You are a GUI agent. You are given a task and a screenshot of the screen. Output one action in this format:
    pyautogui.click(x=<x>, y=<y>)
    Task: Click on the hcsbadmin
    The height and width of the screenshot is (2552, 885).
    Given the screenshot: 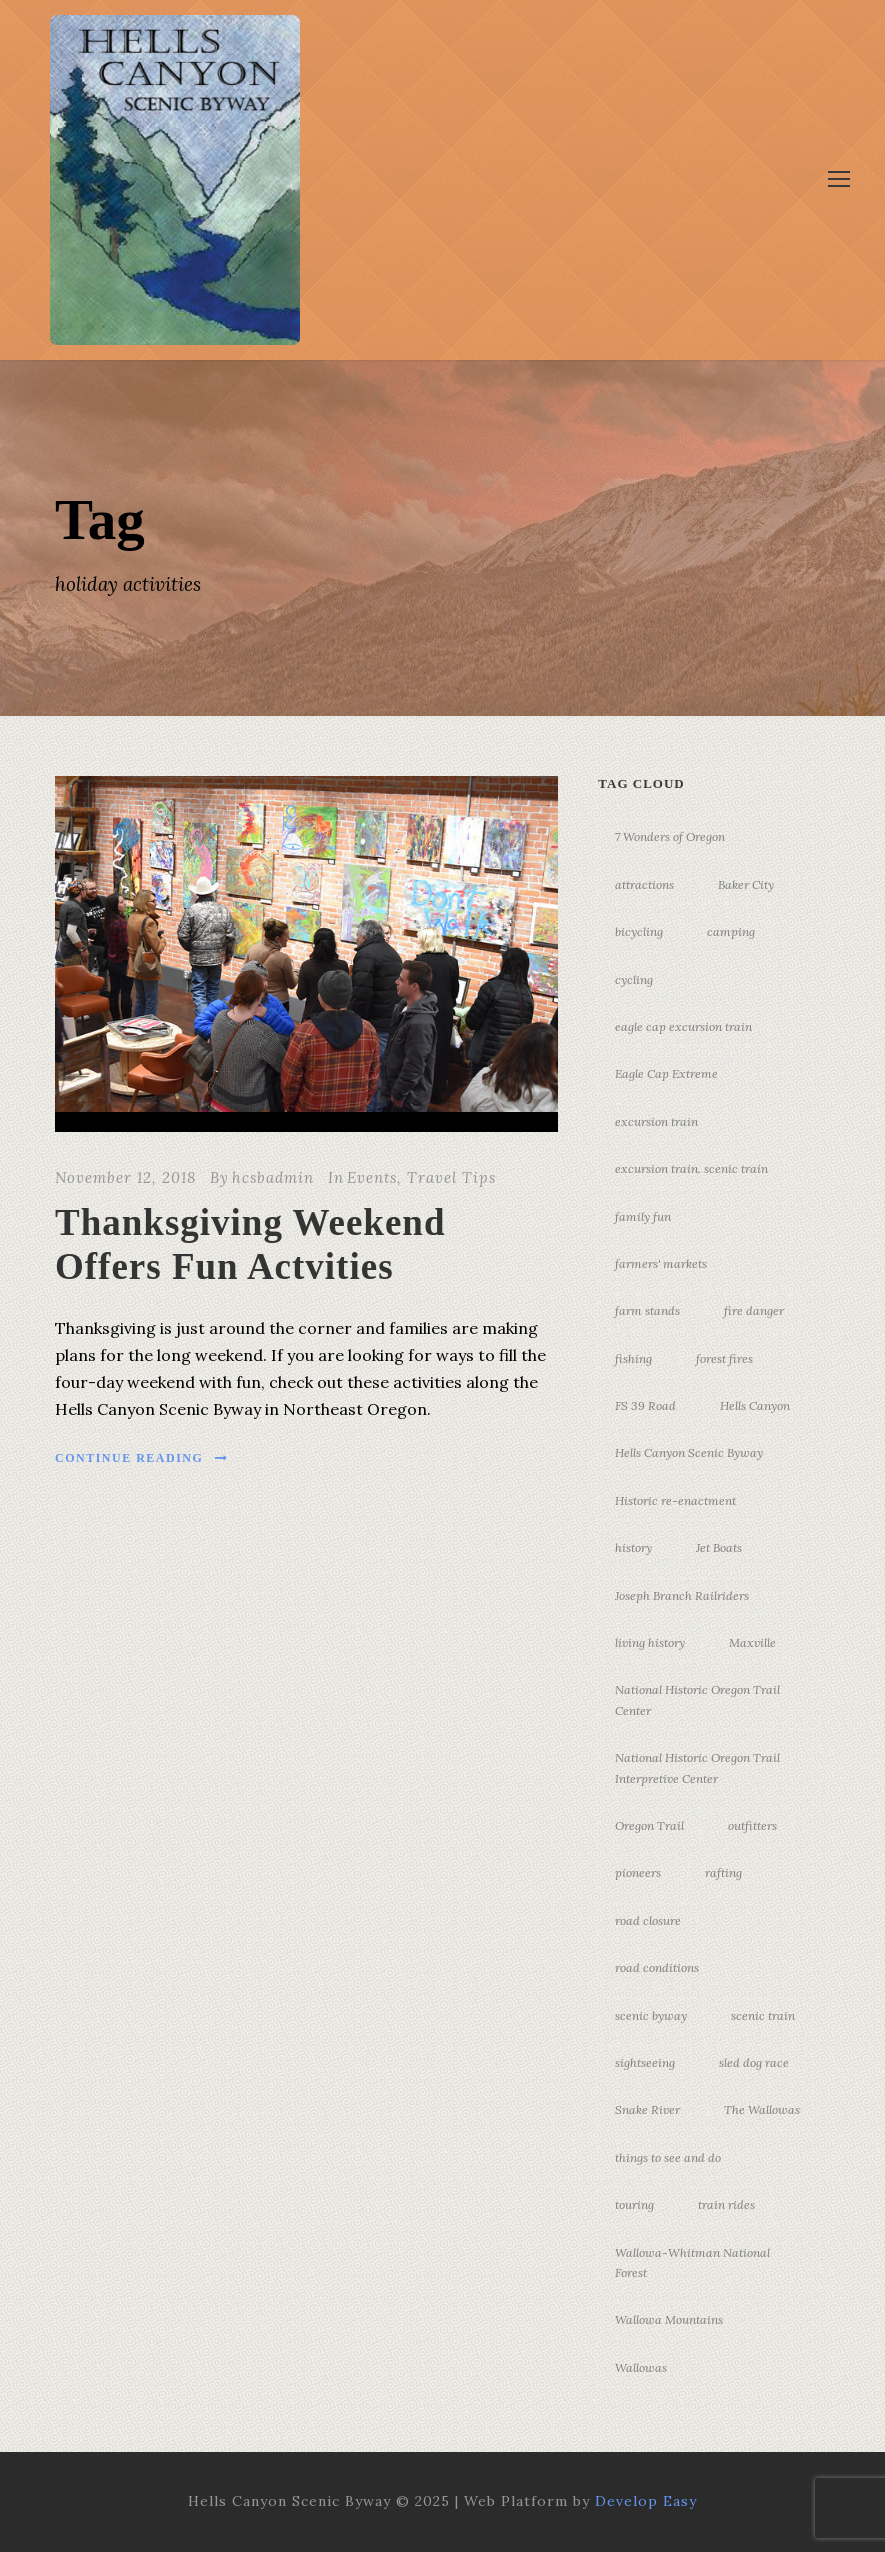 What is the action you would take?
    pyautogui.click(x=273, y=1177)
    